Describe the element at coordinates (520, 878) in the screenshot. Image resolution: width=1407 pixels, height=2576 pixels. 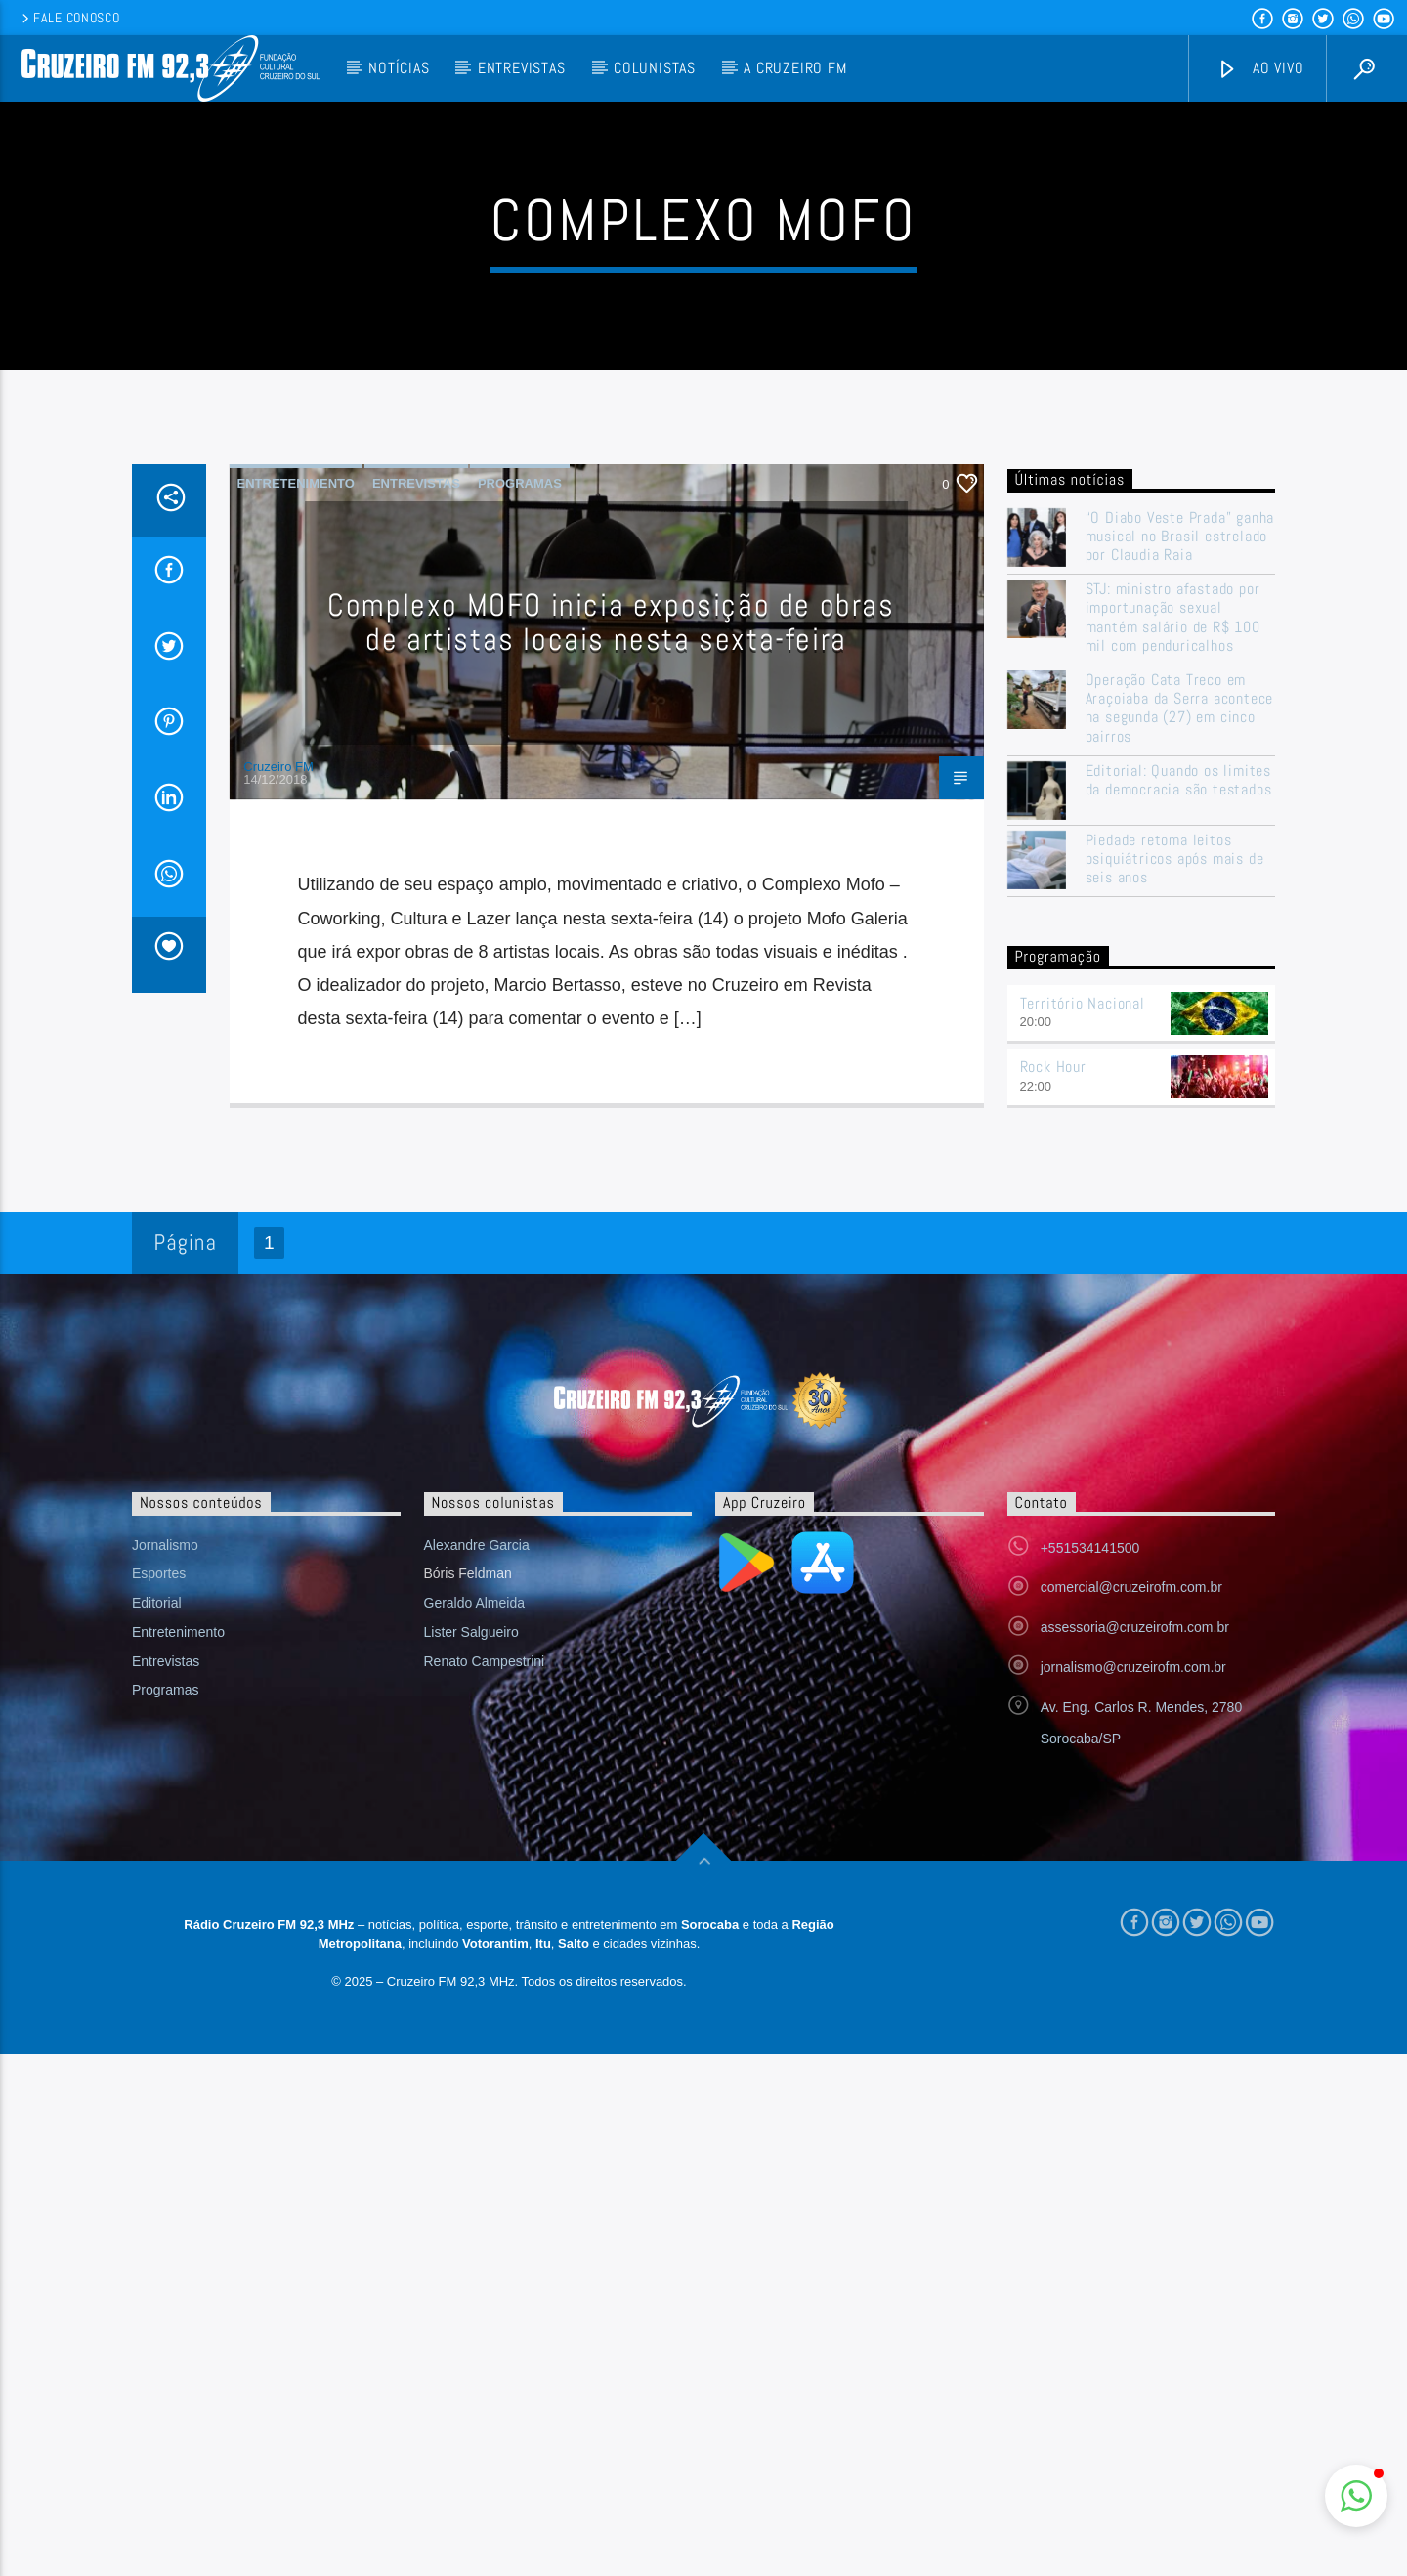
I see `Programas` at that location.